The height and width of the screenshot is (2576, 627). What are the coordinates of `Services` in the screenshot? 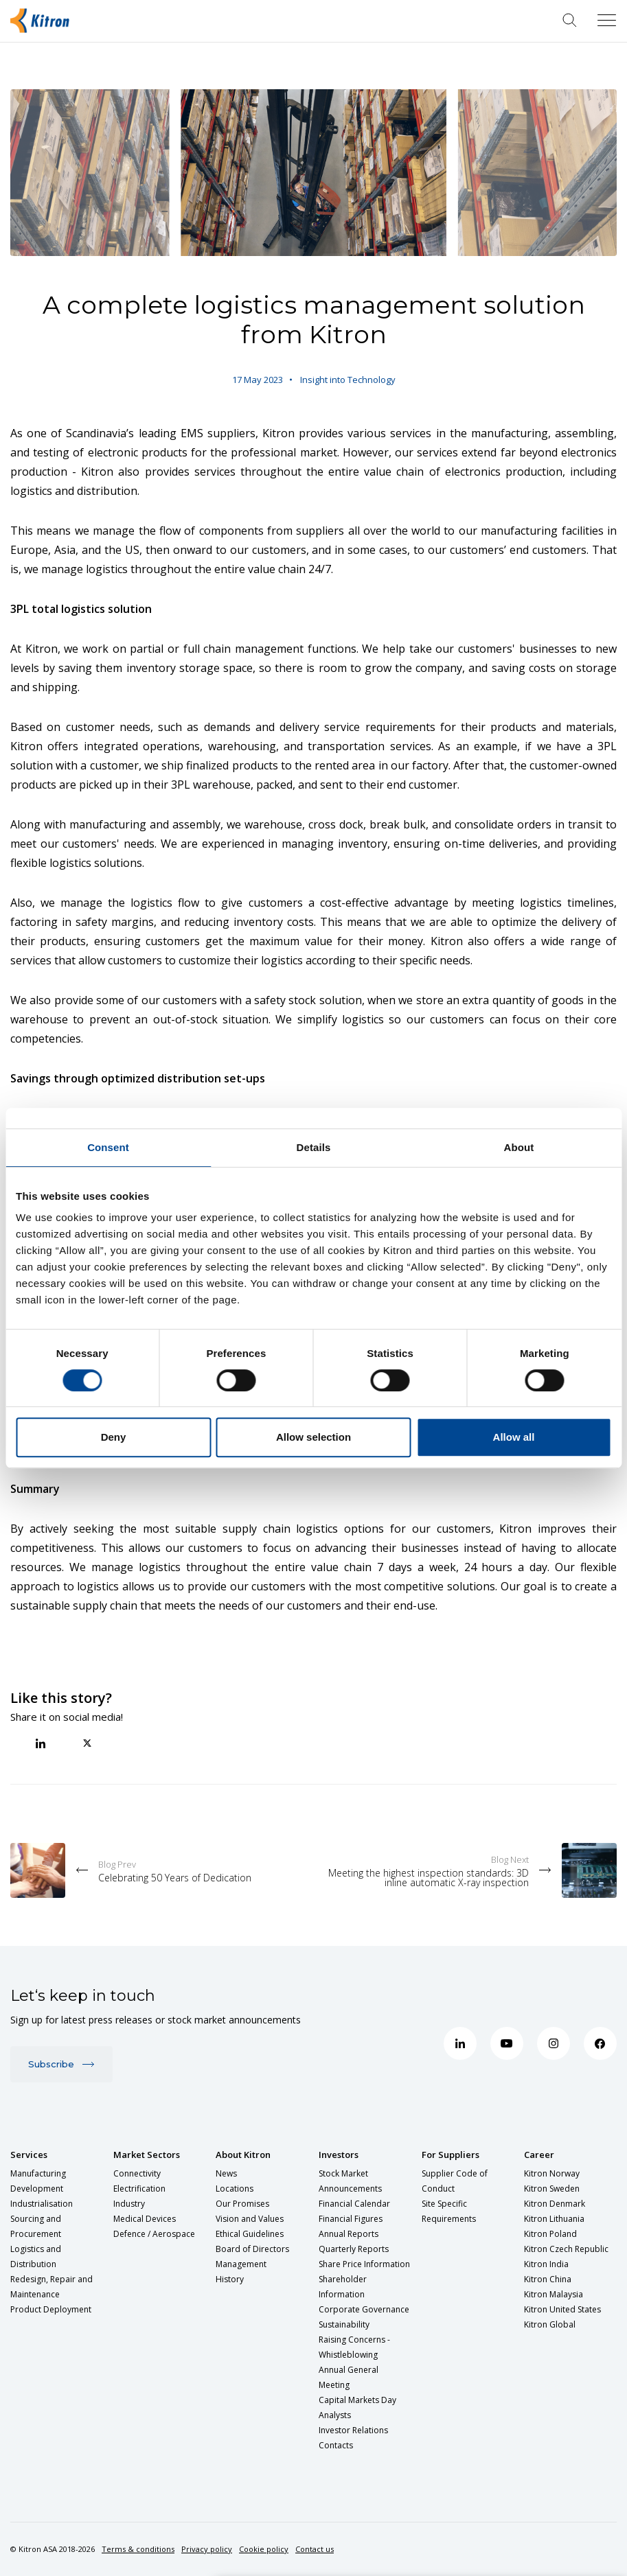 It's located at (28, 2154).